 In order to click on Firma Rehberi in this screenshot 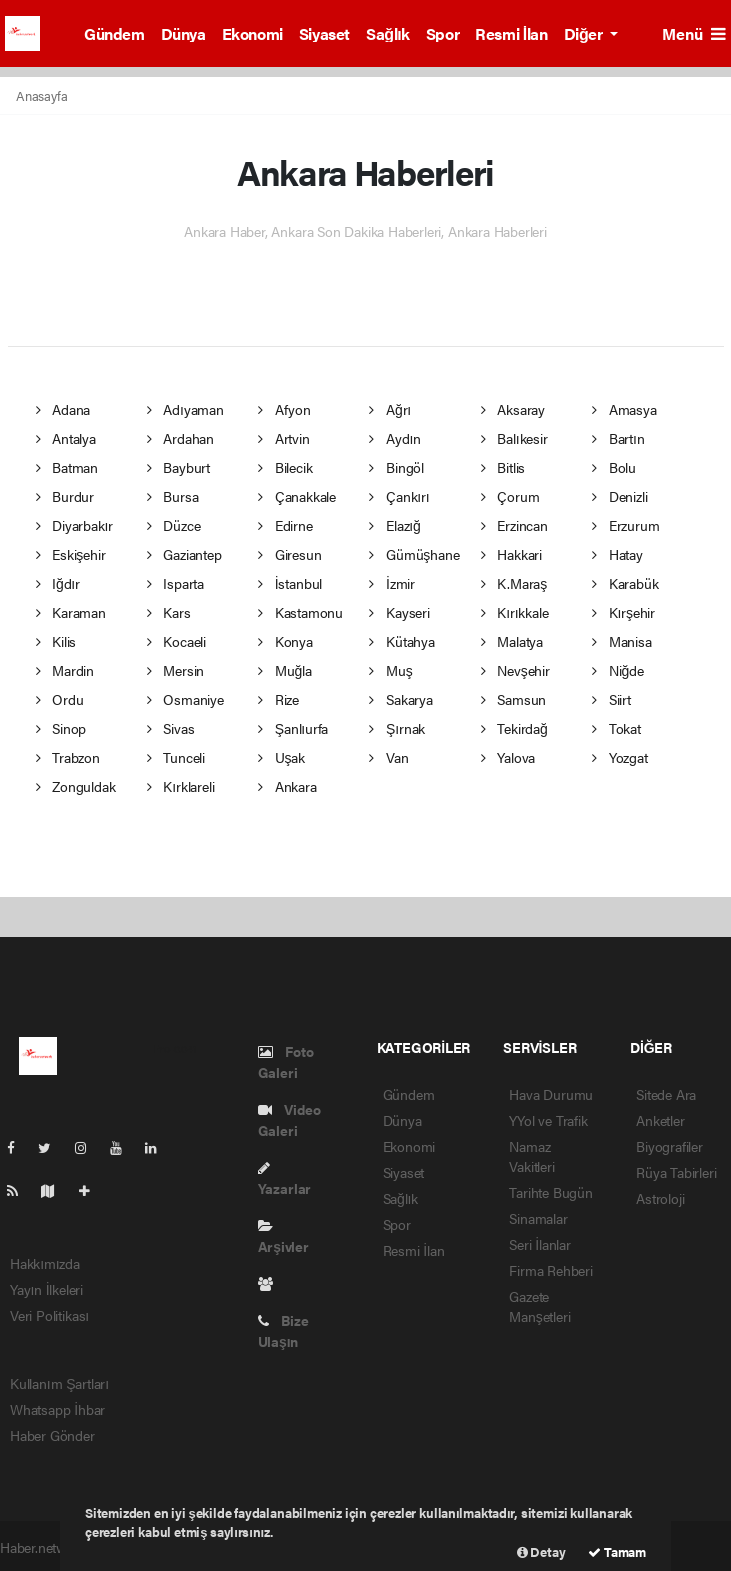, I will do `click(551, 1270)`.